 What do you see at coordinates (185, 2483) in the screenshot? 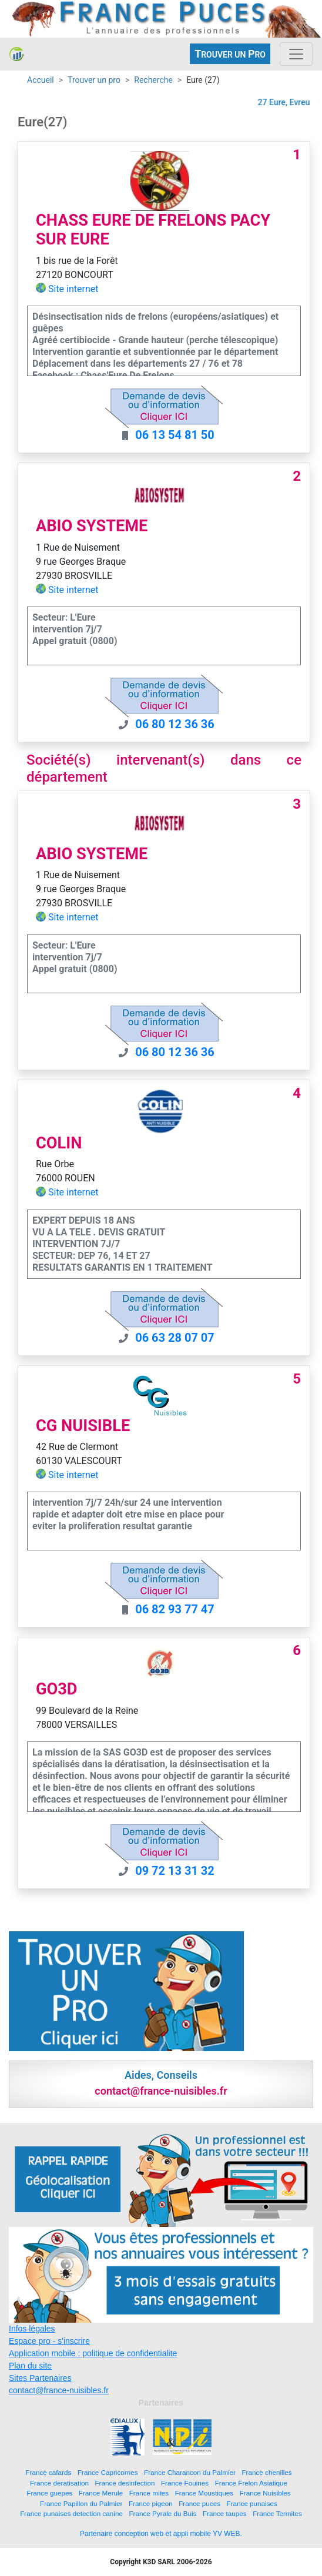
I see `France Fouines` at bounding box center [185, 2483].